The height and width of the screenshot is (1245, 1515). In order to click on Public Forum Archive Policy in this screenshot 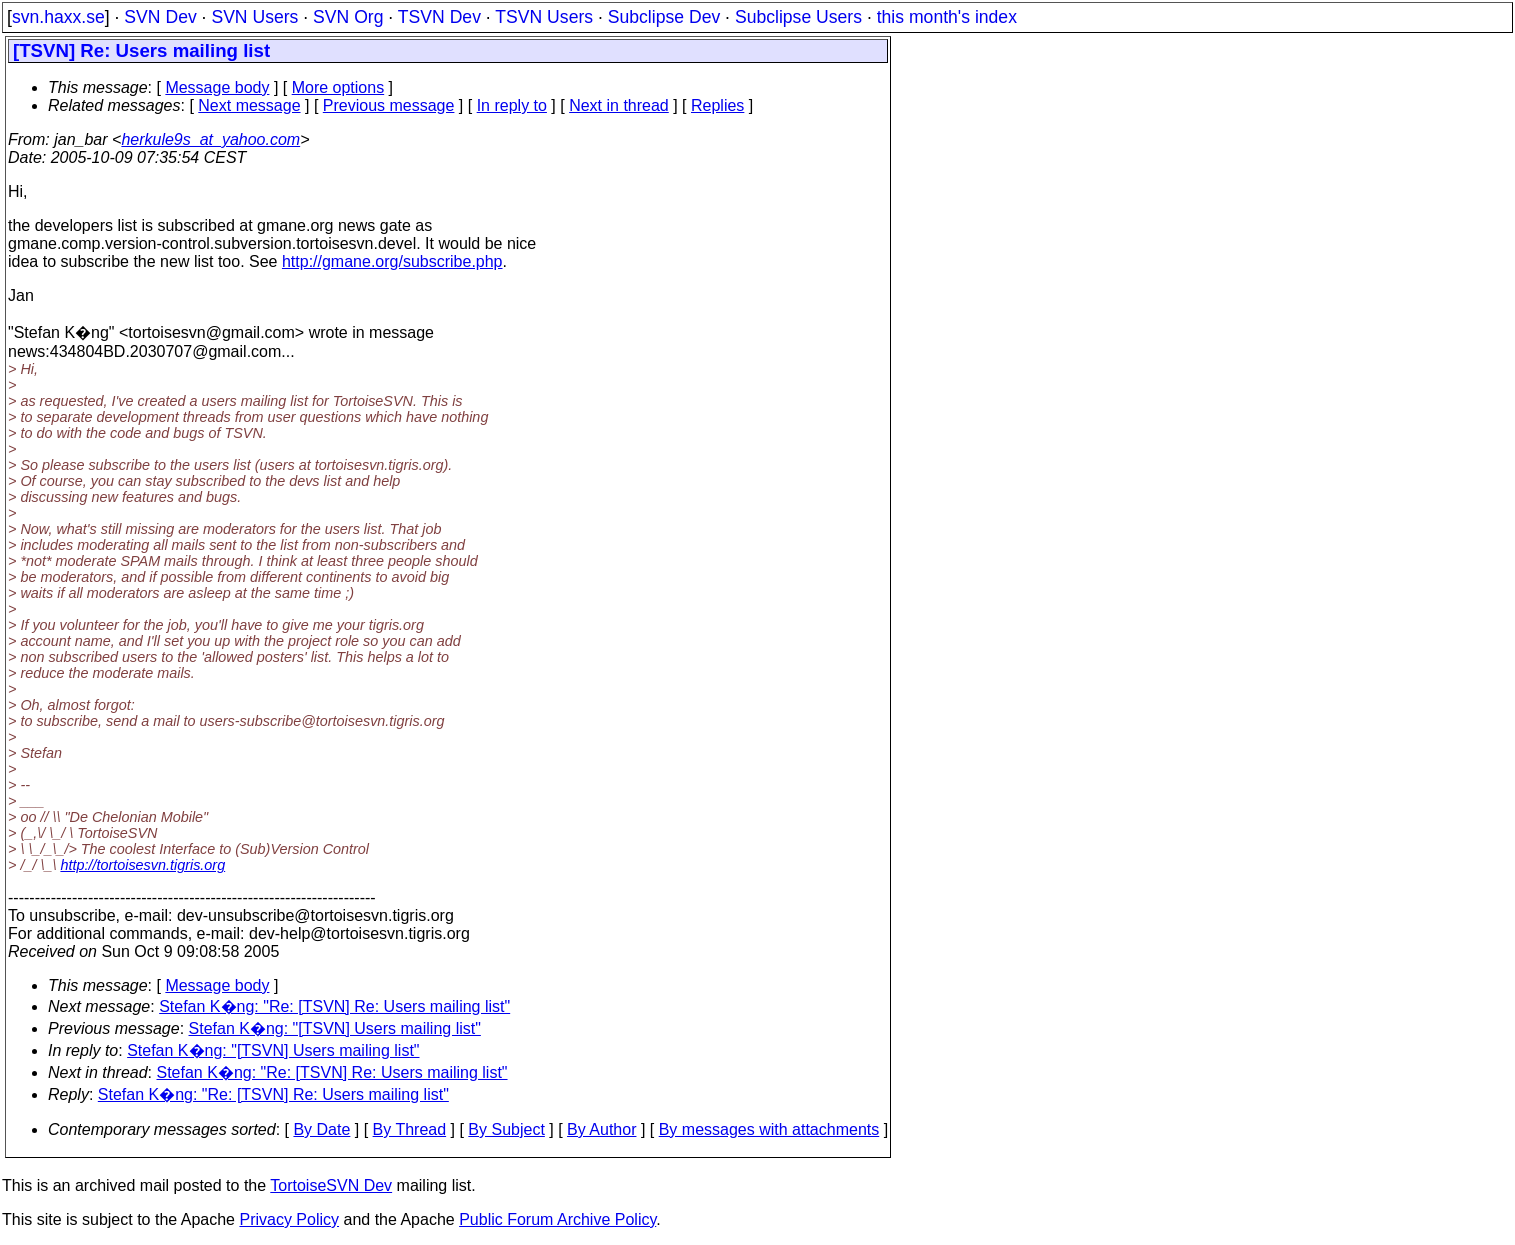, I will do `click(557, 1219)`.